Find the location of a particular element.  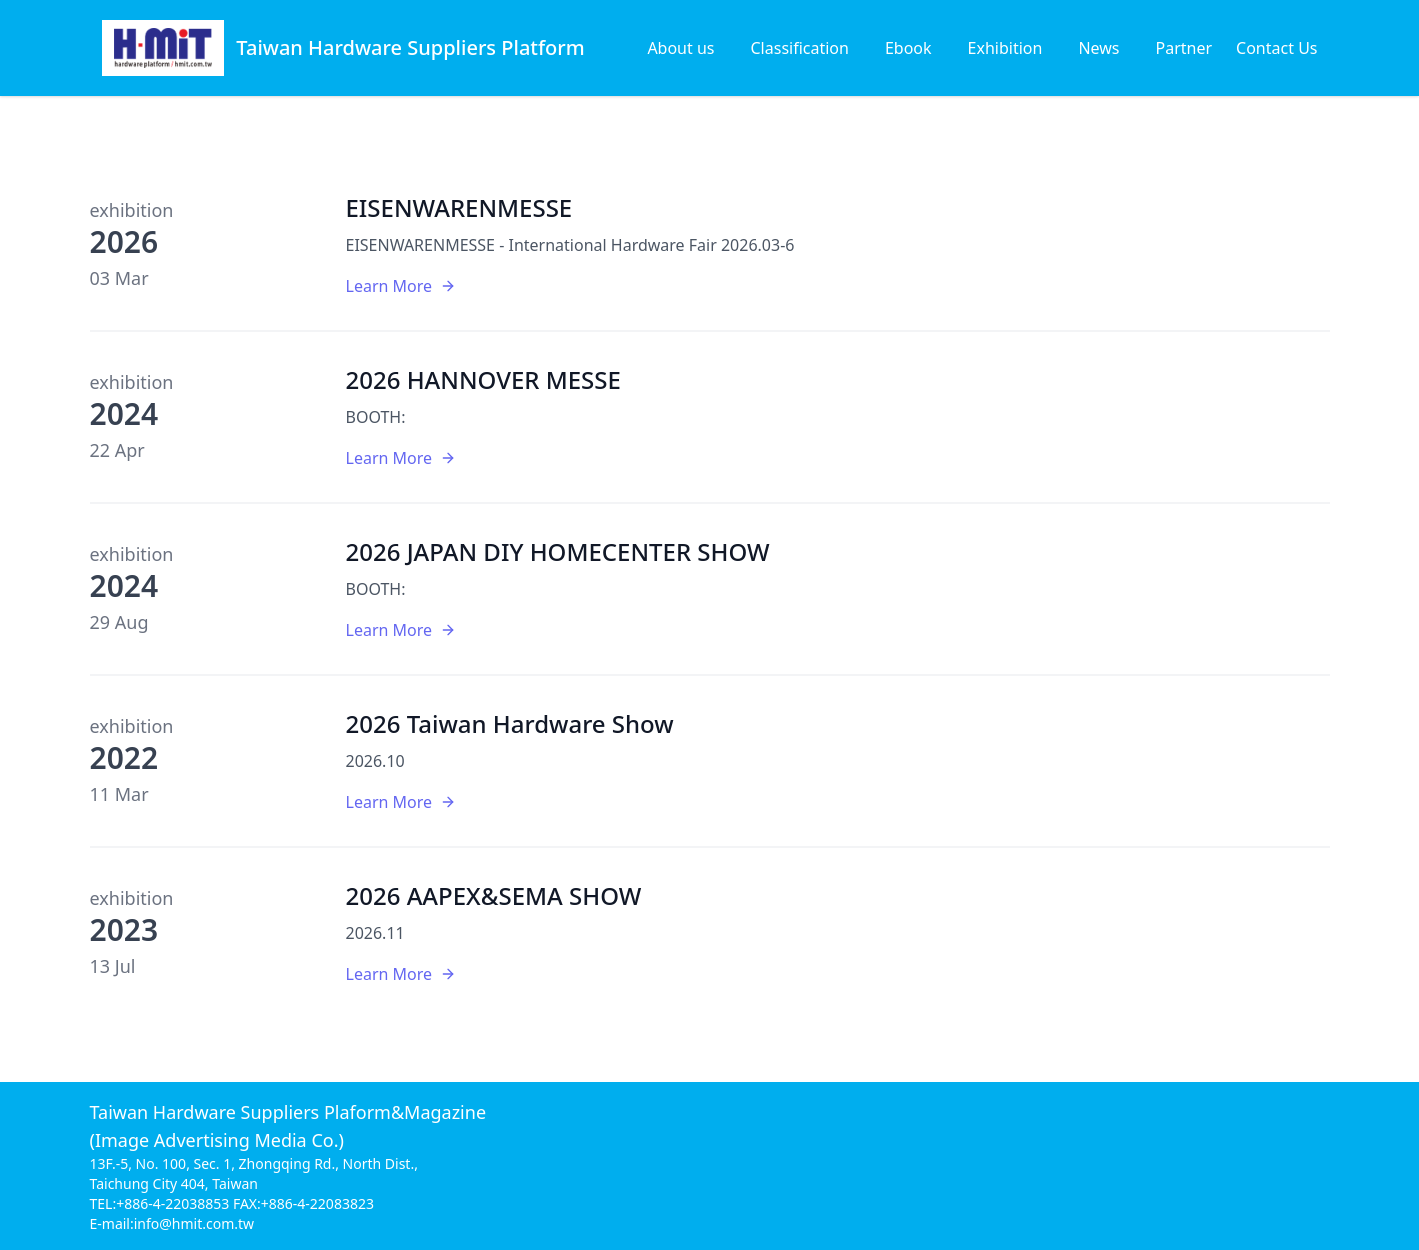

Ebook is located at coordinates (908, 48).